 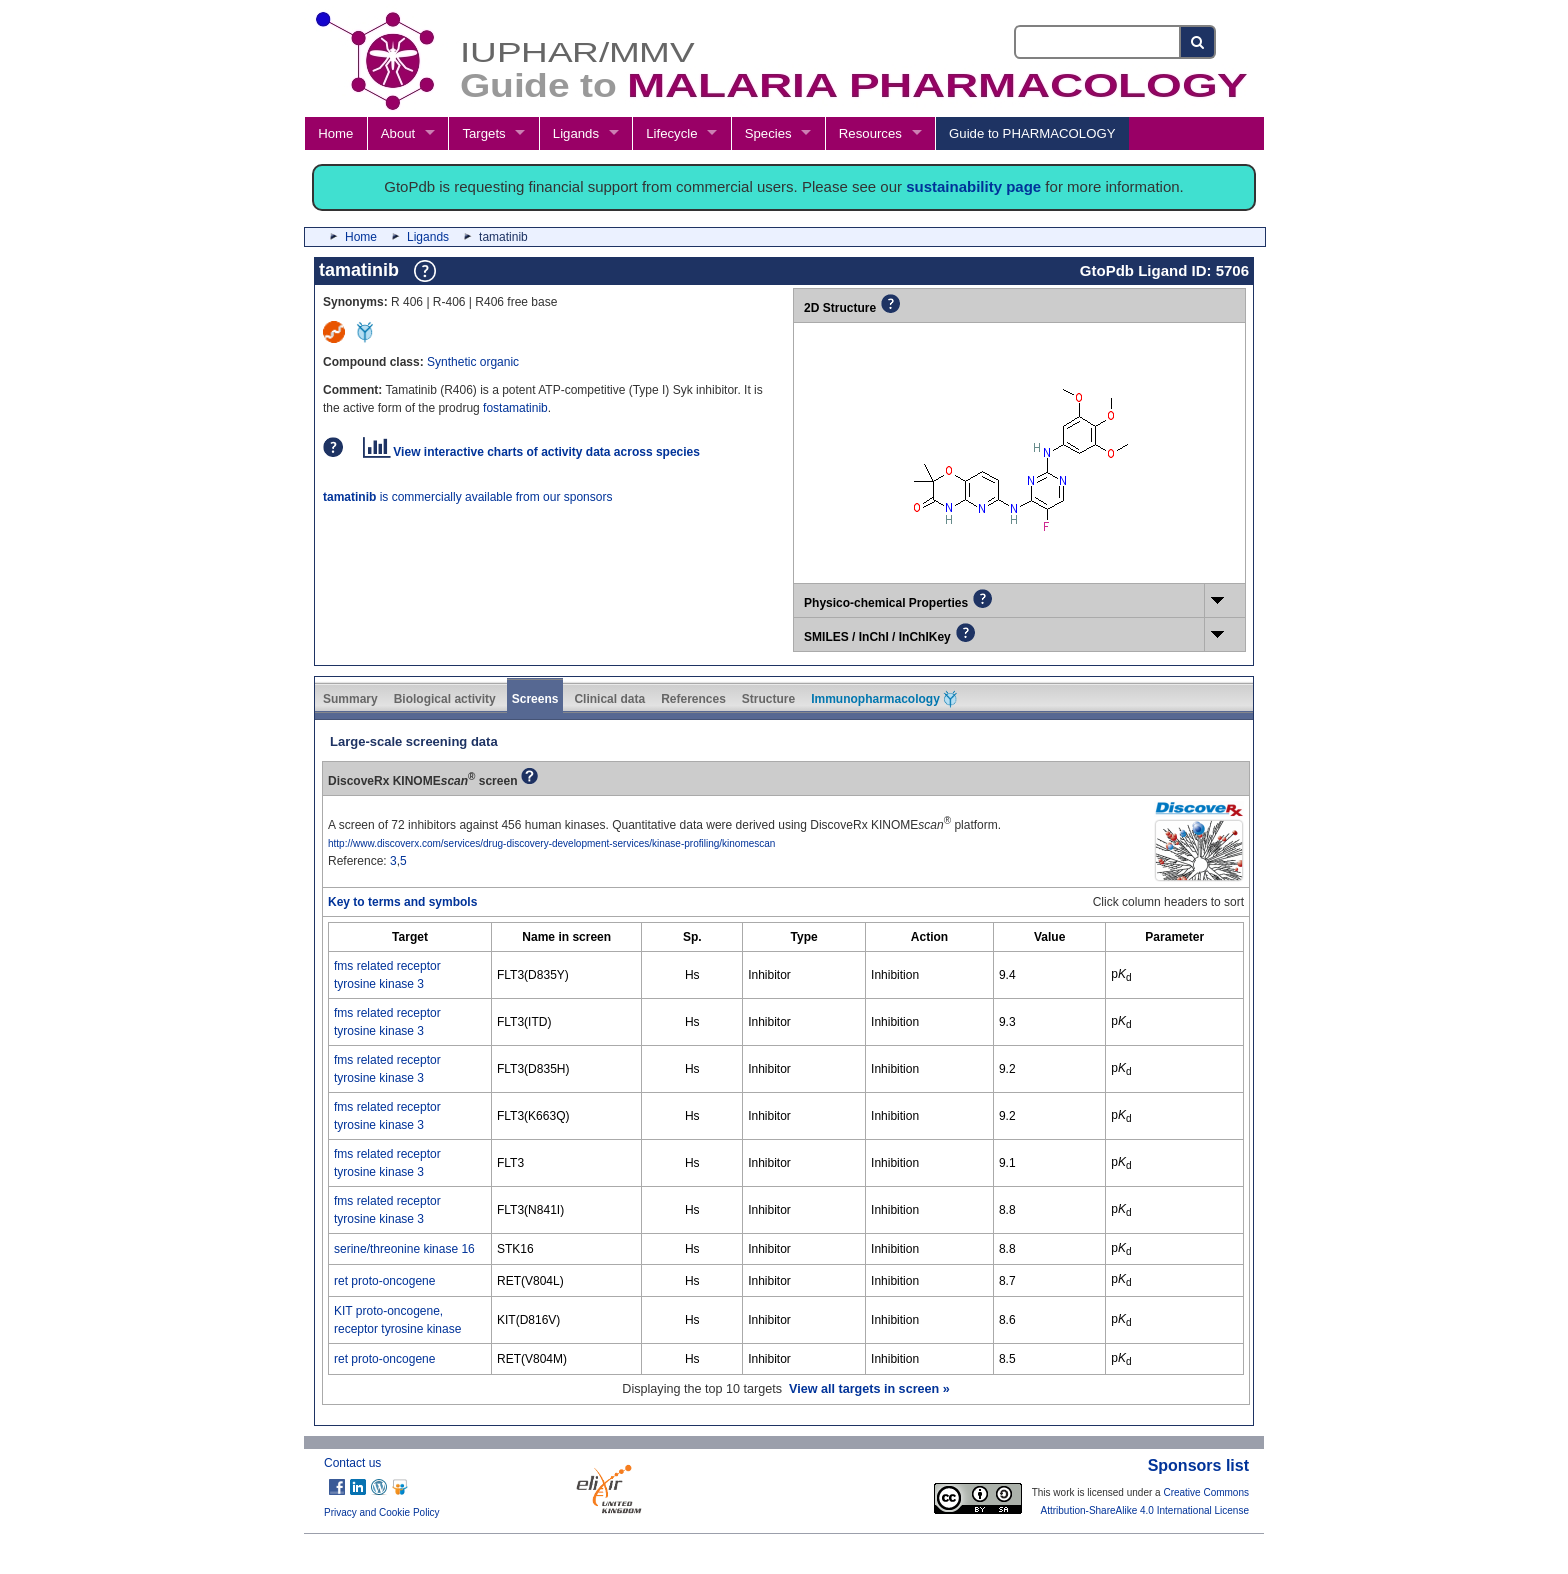 What do you see at coordinates (531, 452) in the screenshot?
I see `View interactive charts of activity data across species` at bounding box center [531, 452].